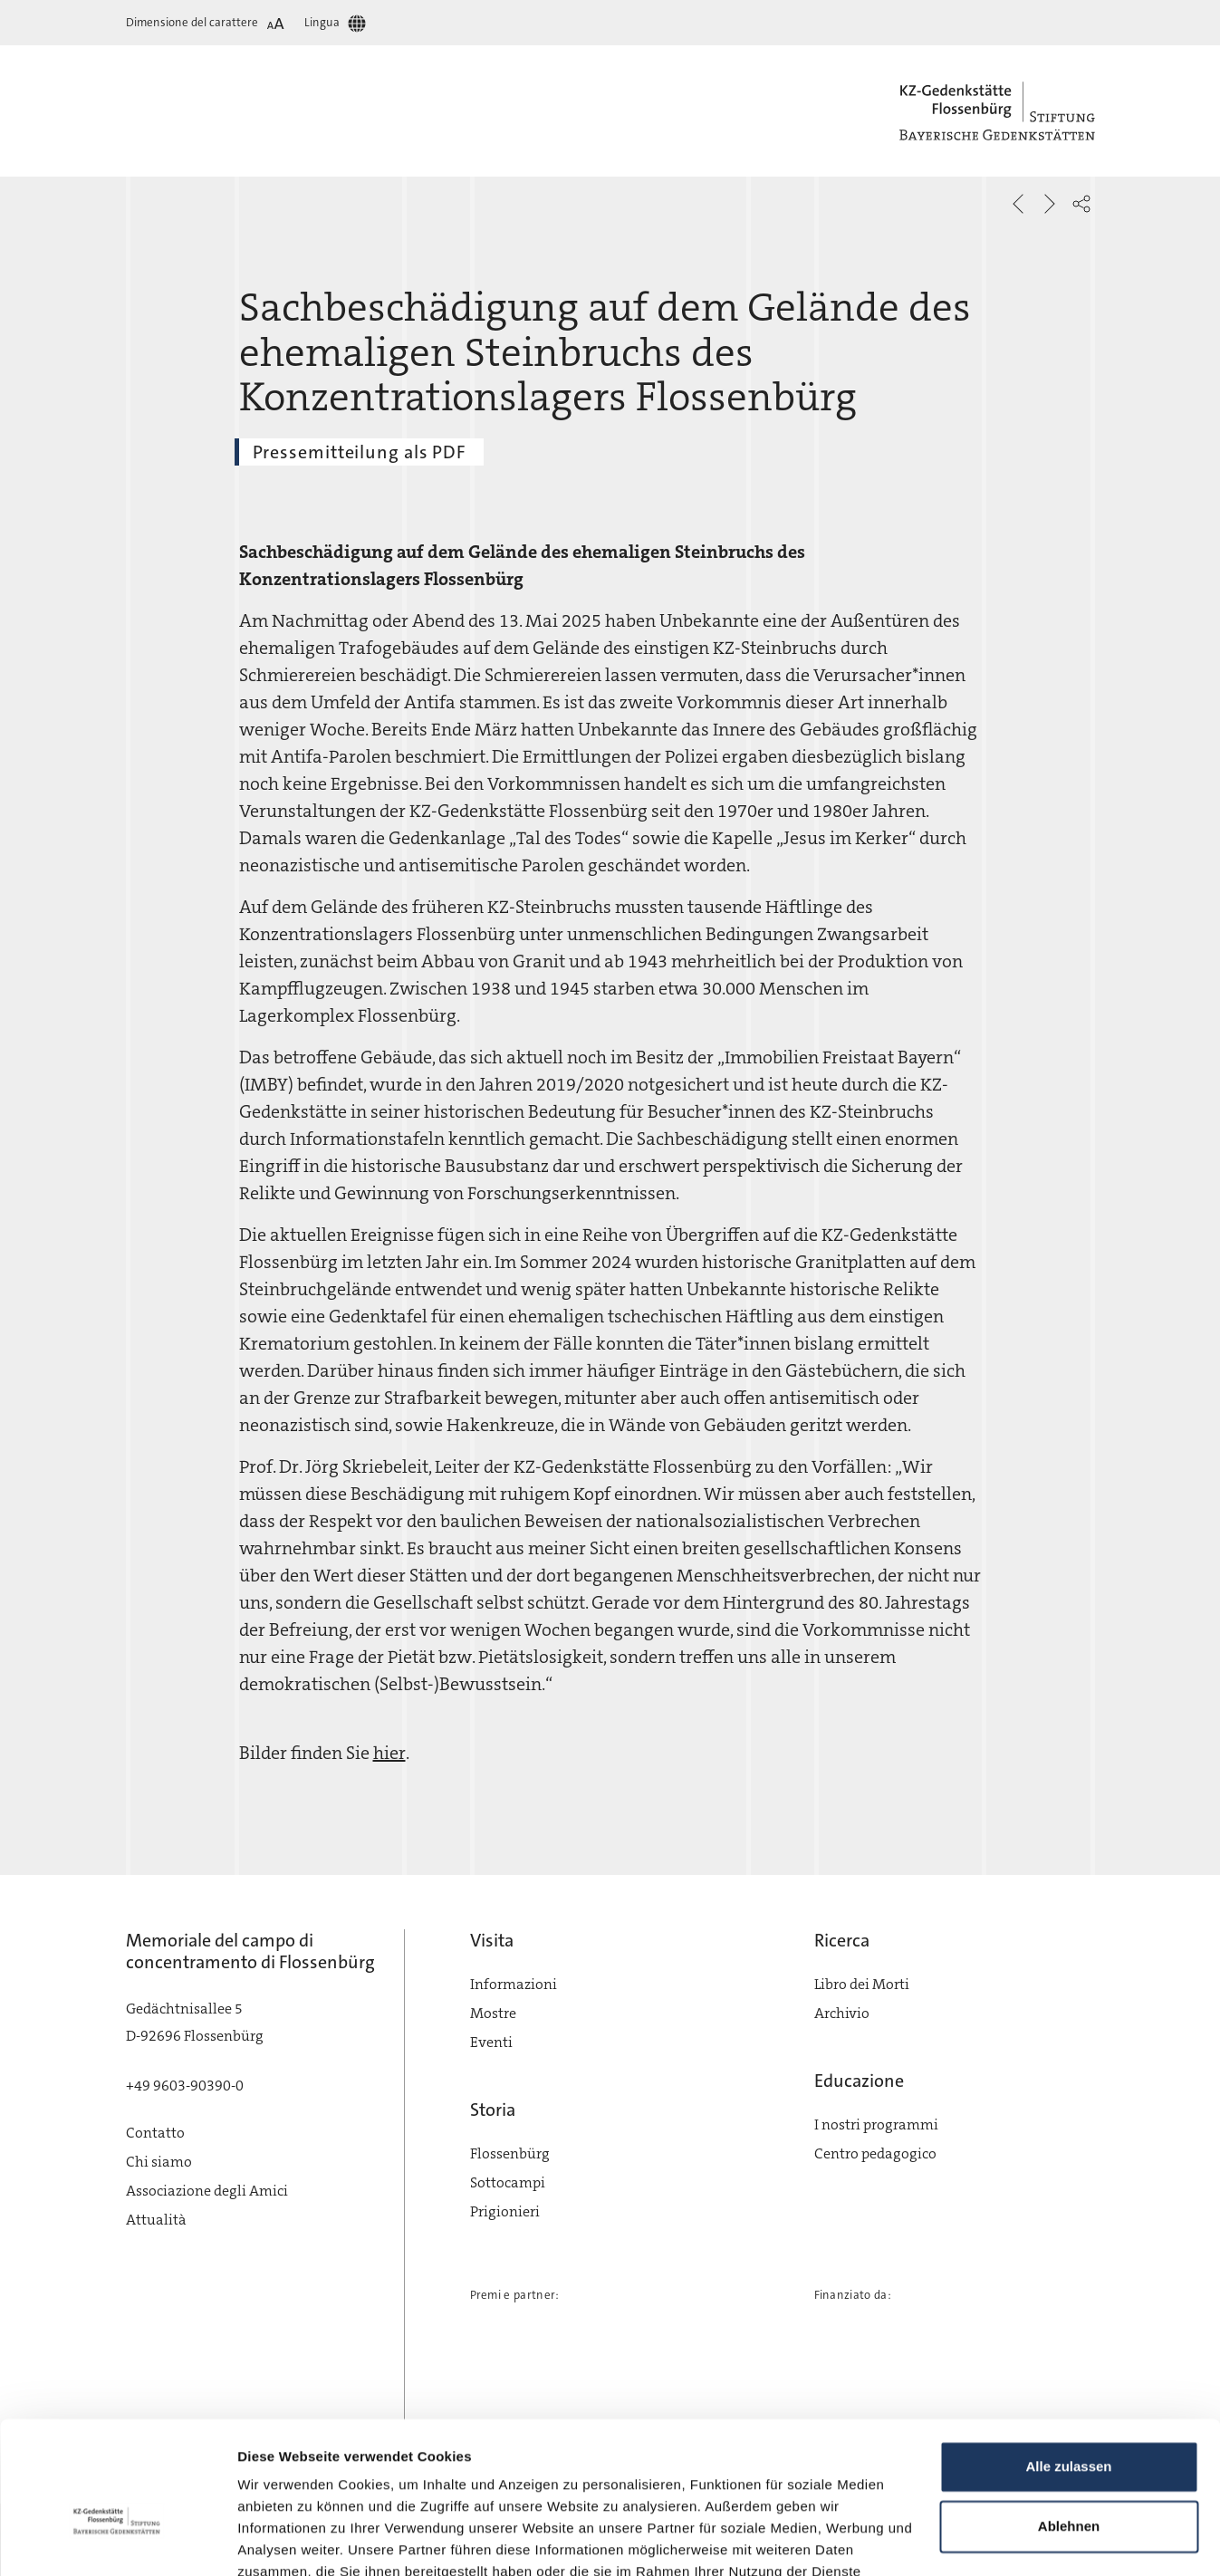 Image resolution: width=1220 pixels, height=2576 pixels. I want to click on Contatto, so click(155, 2132).